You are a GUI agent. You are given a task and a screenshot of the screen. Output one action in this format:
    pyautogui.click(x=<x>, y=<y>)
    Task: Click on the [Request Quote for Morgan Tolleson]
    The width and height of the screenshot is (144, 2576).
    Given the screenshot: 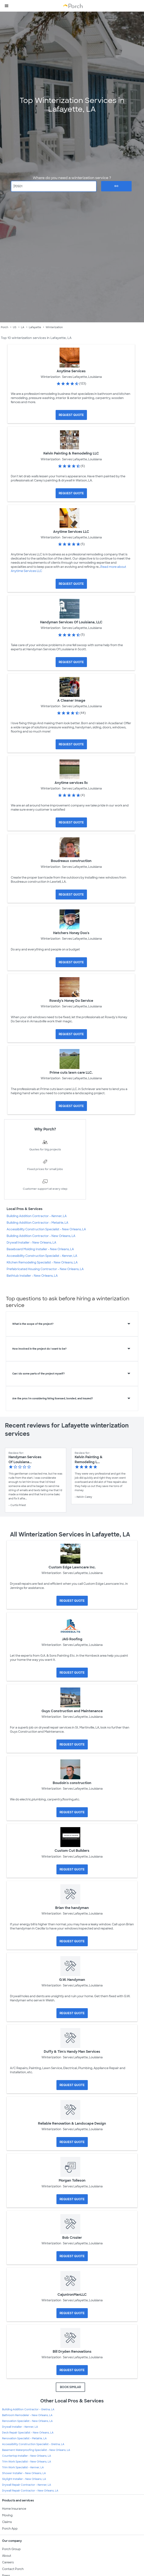 What is the action you would take?
    pyautogui.click(x=72, y=2199)
    